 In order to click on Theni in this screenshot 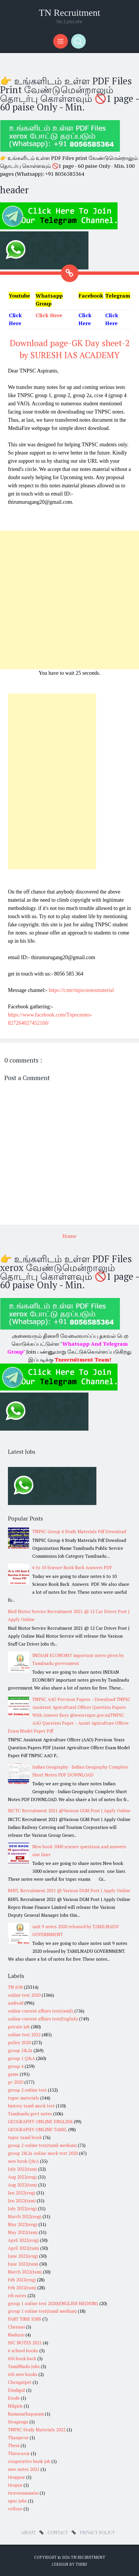, I will do `click(13, 2445)`.